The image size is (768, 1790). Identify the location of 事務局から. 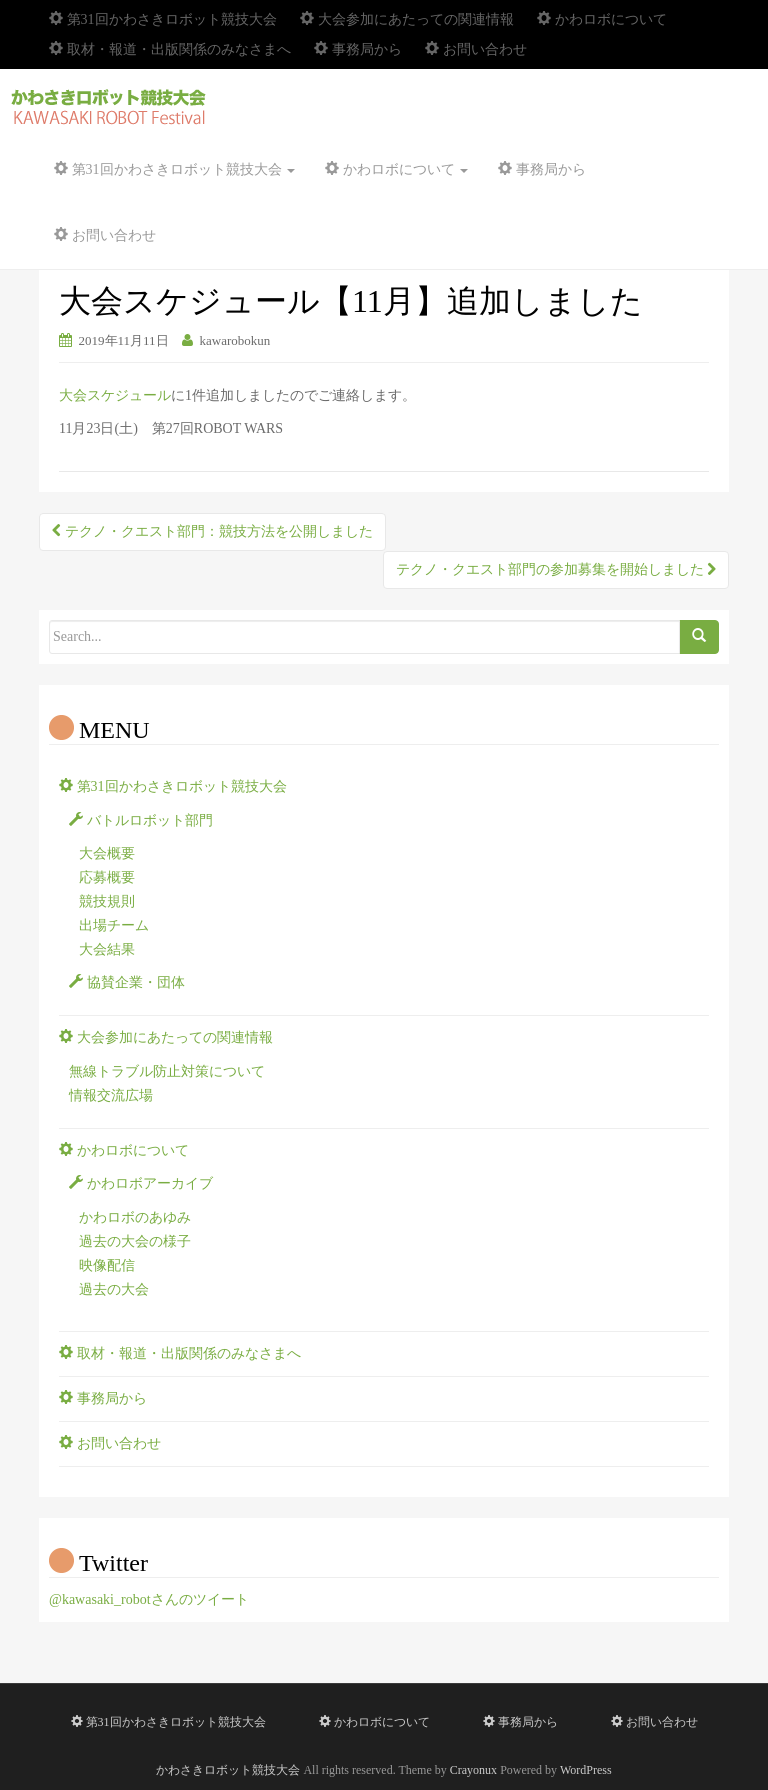
(358, 49).